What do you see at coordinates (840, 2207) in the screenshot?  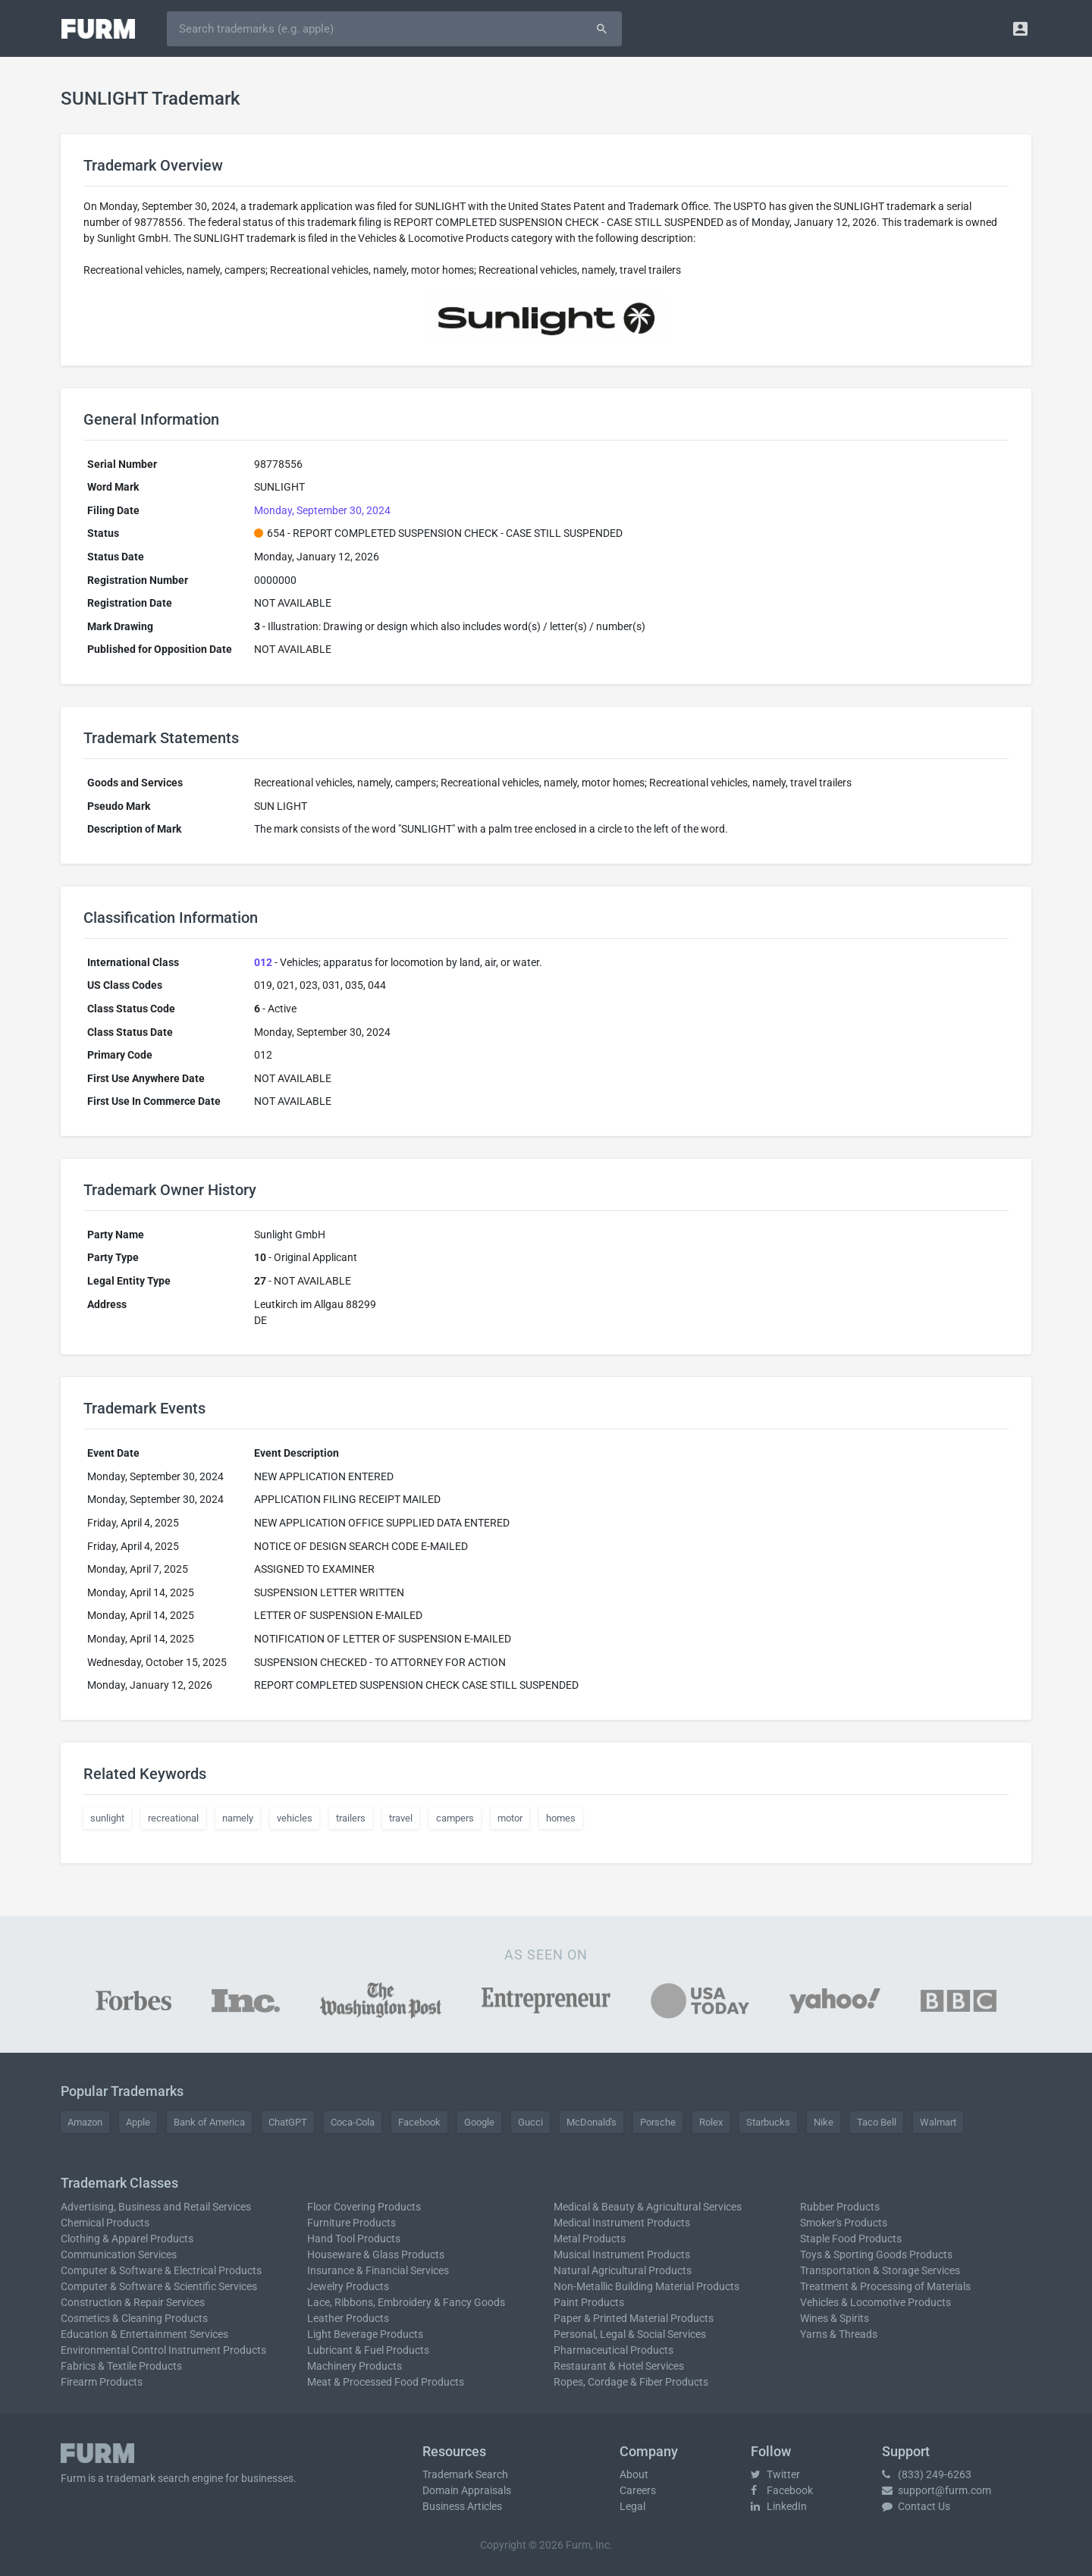 I see `Rubber Products` at bounding box center [840, 2207].